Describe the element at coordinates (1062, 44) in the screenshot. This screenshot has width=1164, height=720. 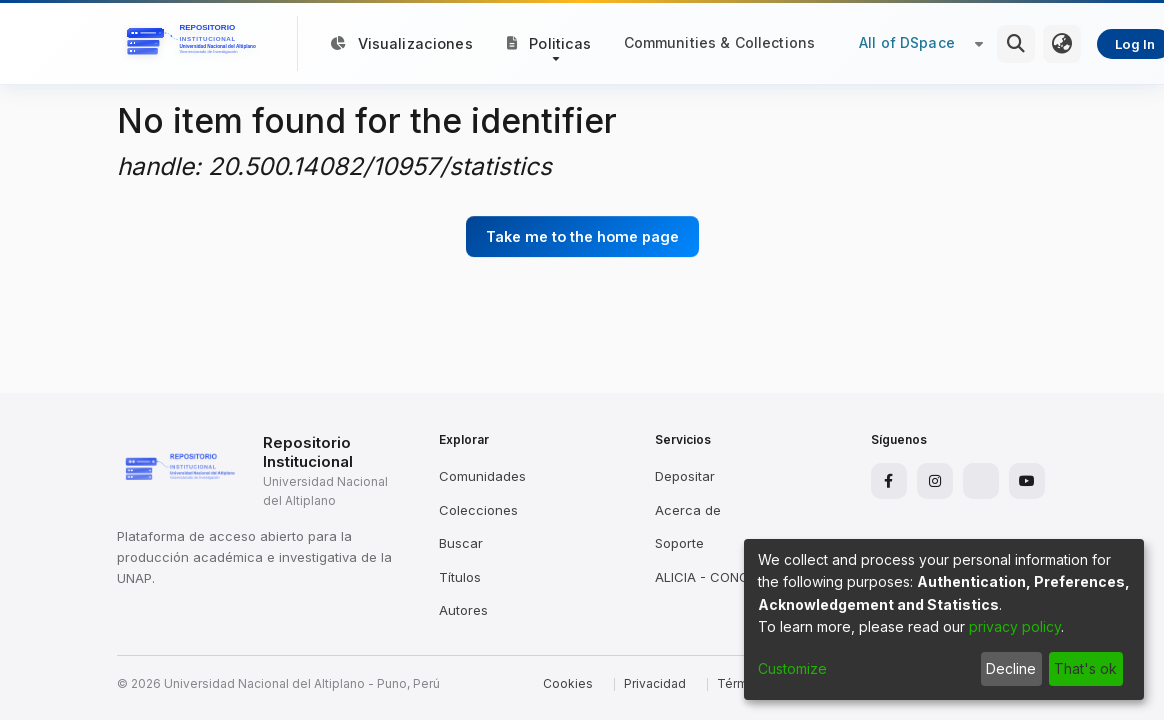
I see `[menuitem]` at that location.